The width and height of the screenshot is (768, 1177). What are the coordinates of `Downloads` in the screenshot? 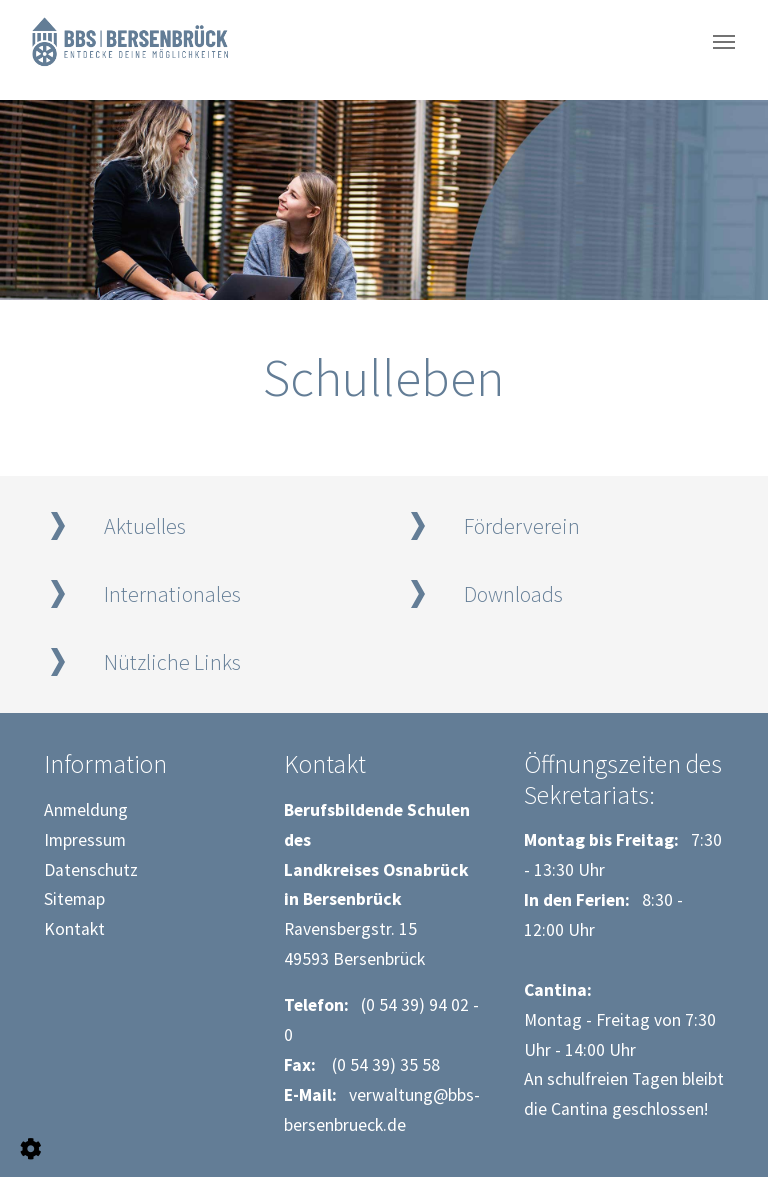 It's located at (513, 594).